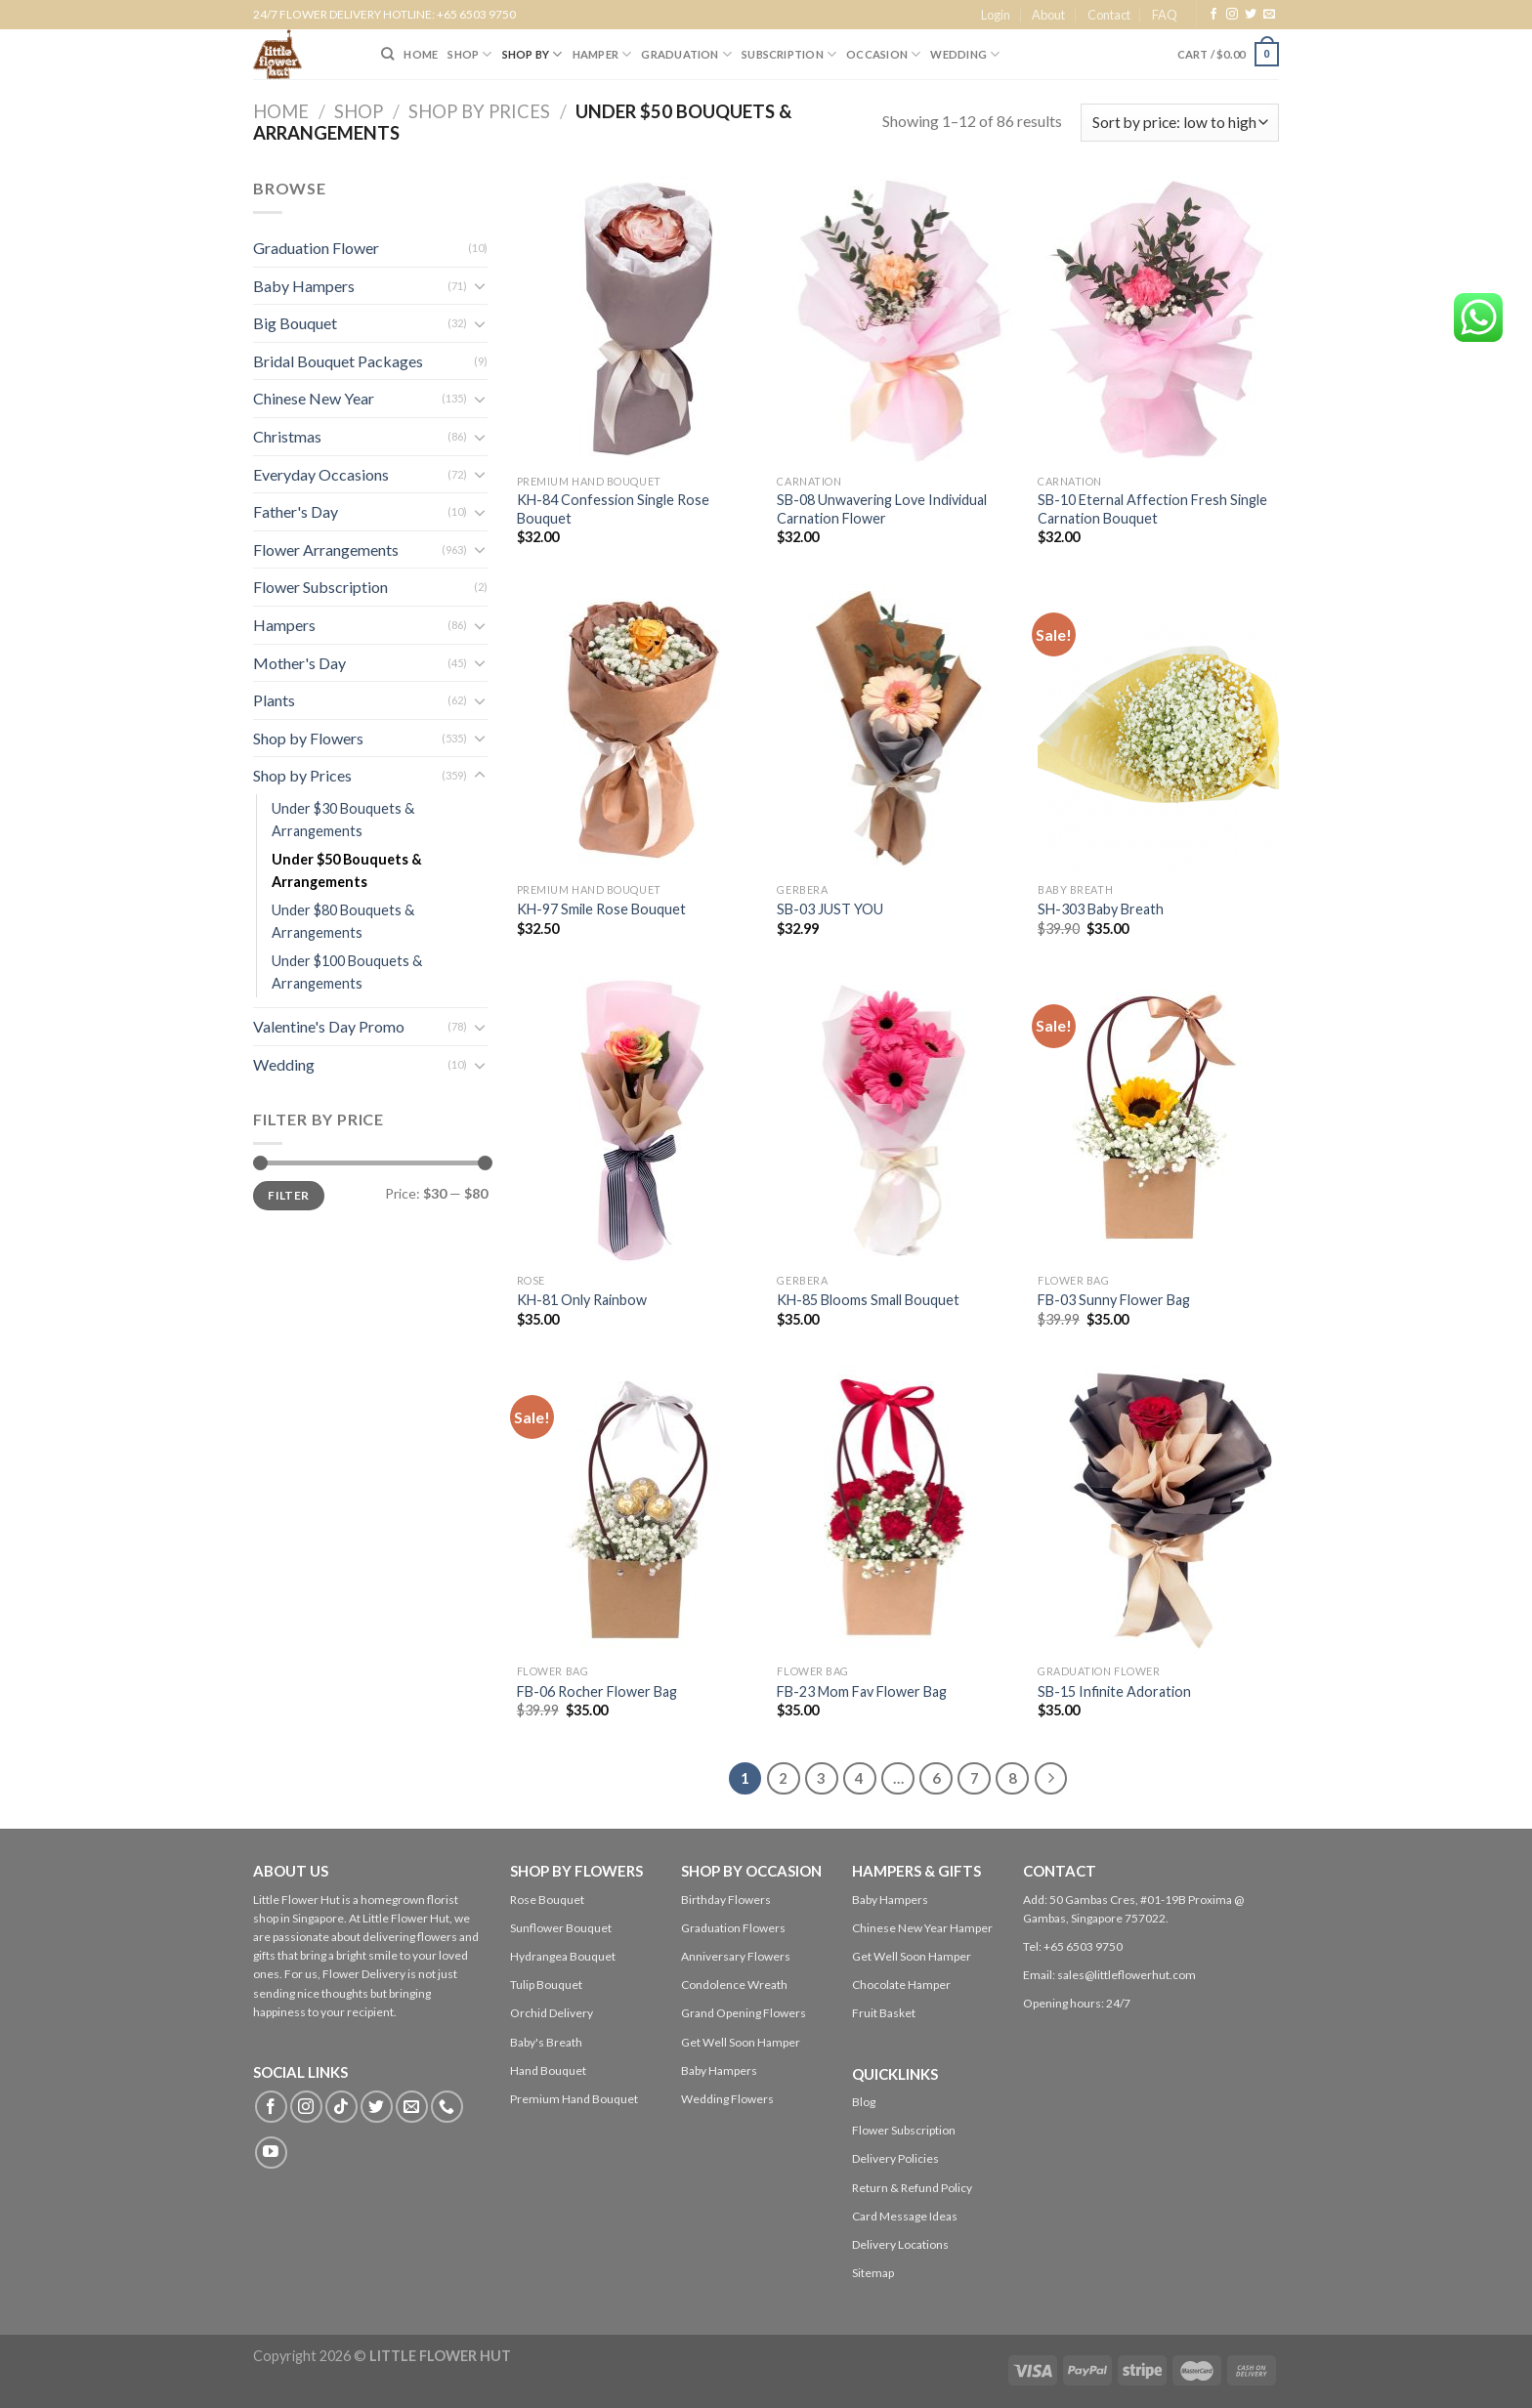  Describe the element at coordinates (905, 2216) in the screenshot. I see `Card Message Ideas` at that location.